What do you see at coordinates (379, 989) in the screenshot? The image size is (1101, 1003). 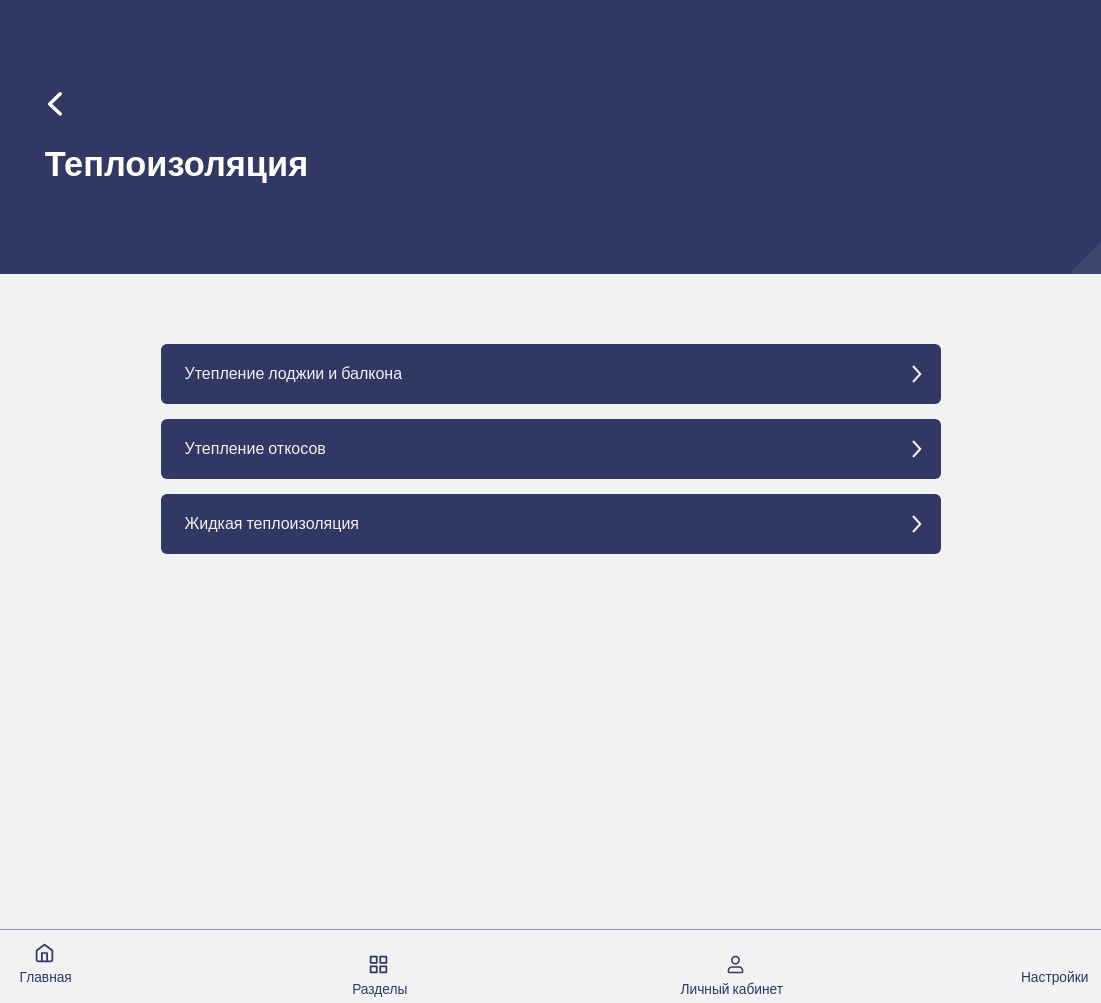 I see `Разделы` at bounding box center [379, 989].